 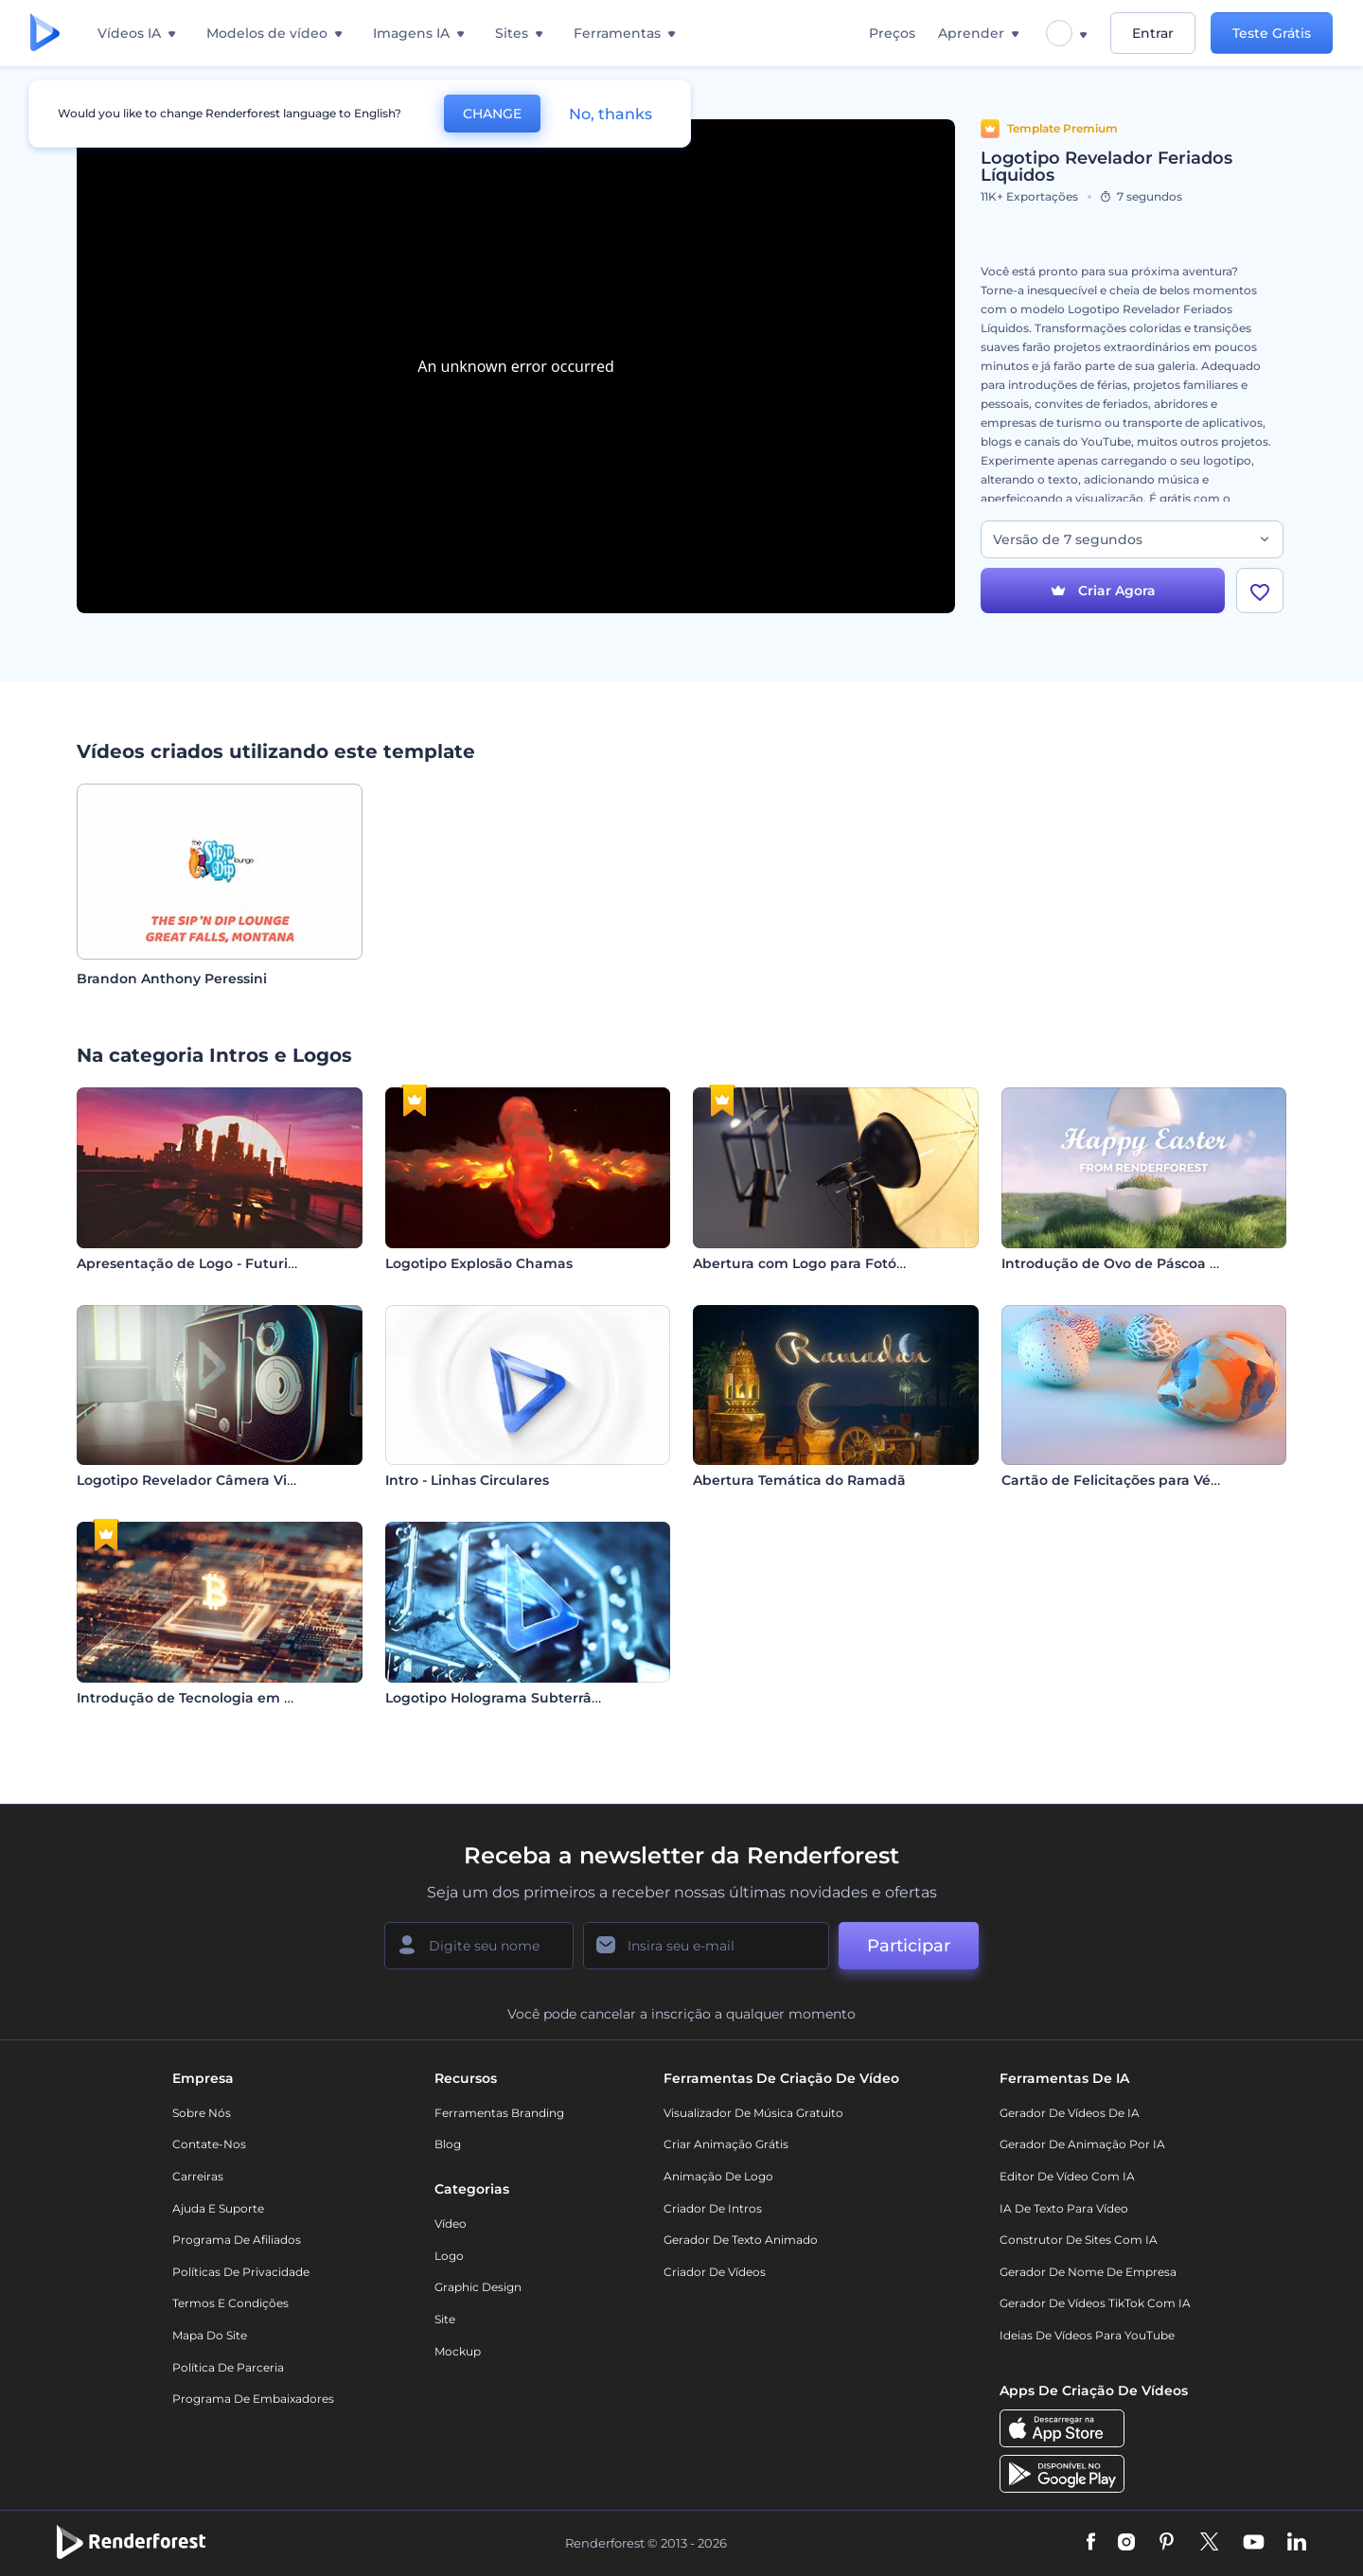 What do you see at coordinates (1254, 2542) in the screenshot?
I see `[YouTube]` at bounding box center [1254, 2542].